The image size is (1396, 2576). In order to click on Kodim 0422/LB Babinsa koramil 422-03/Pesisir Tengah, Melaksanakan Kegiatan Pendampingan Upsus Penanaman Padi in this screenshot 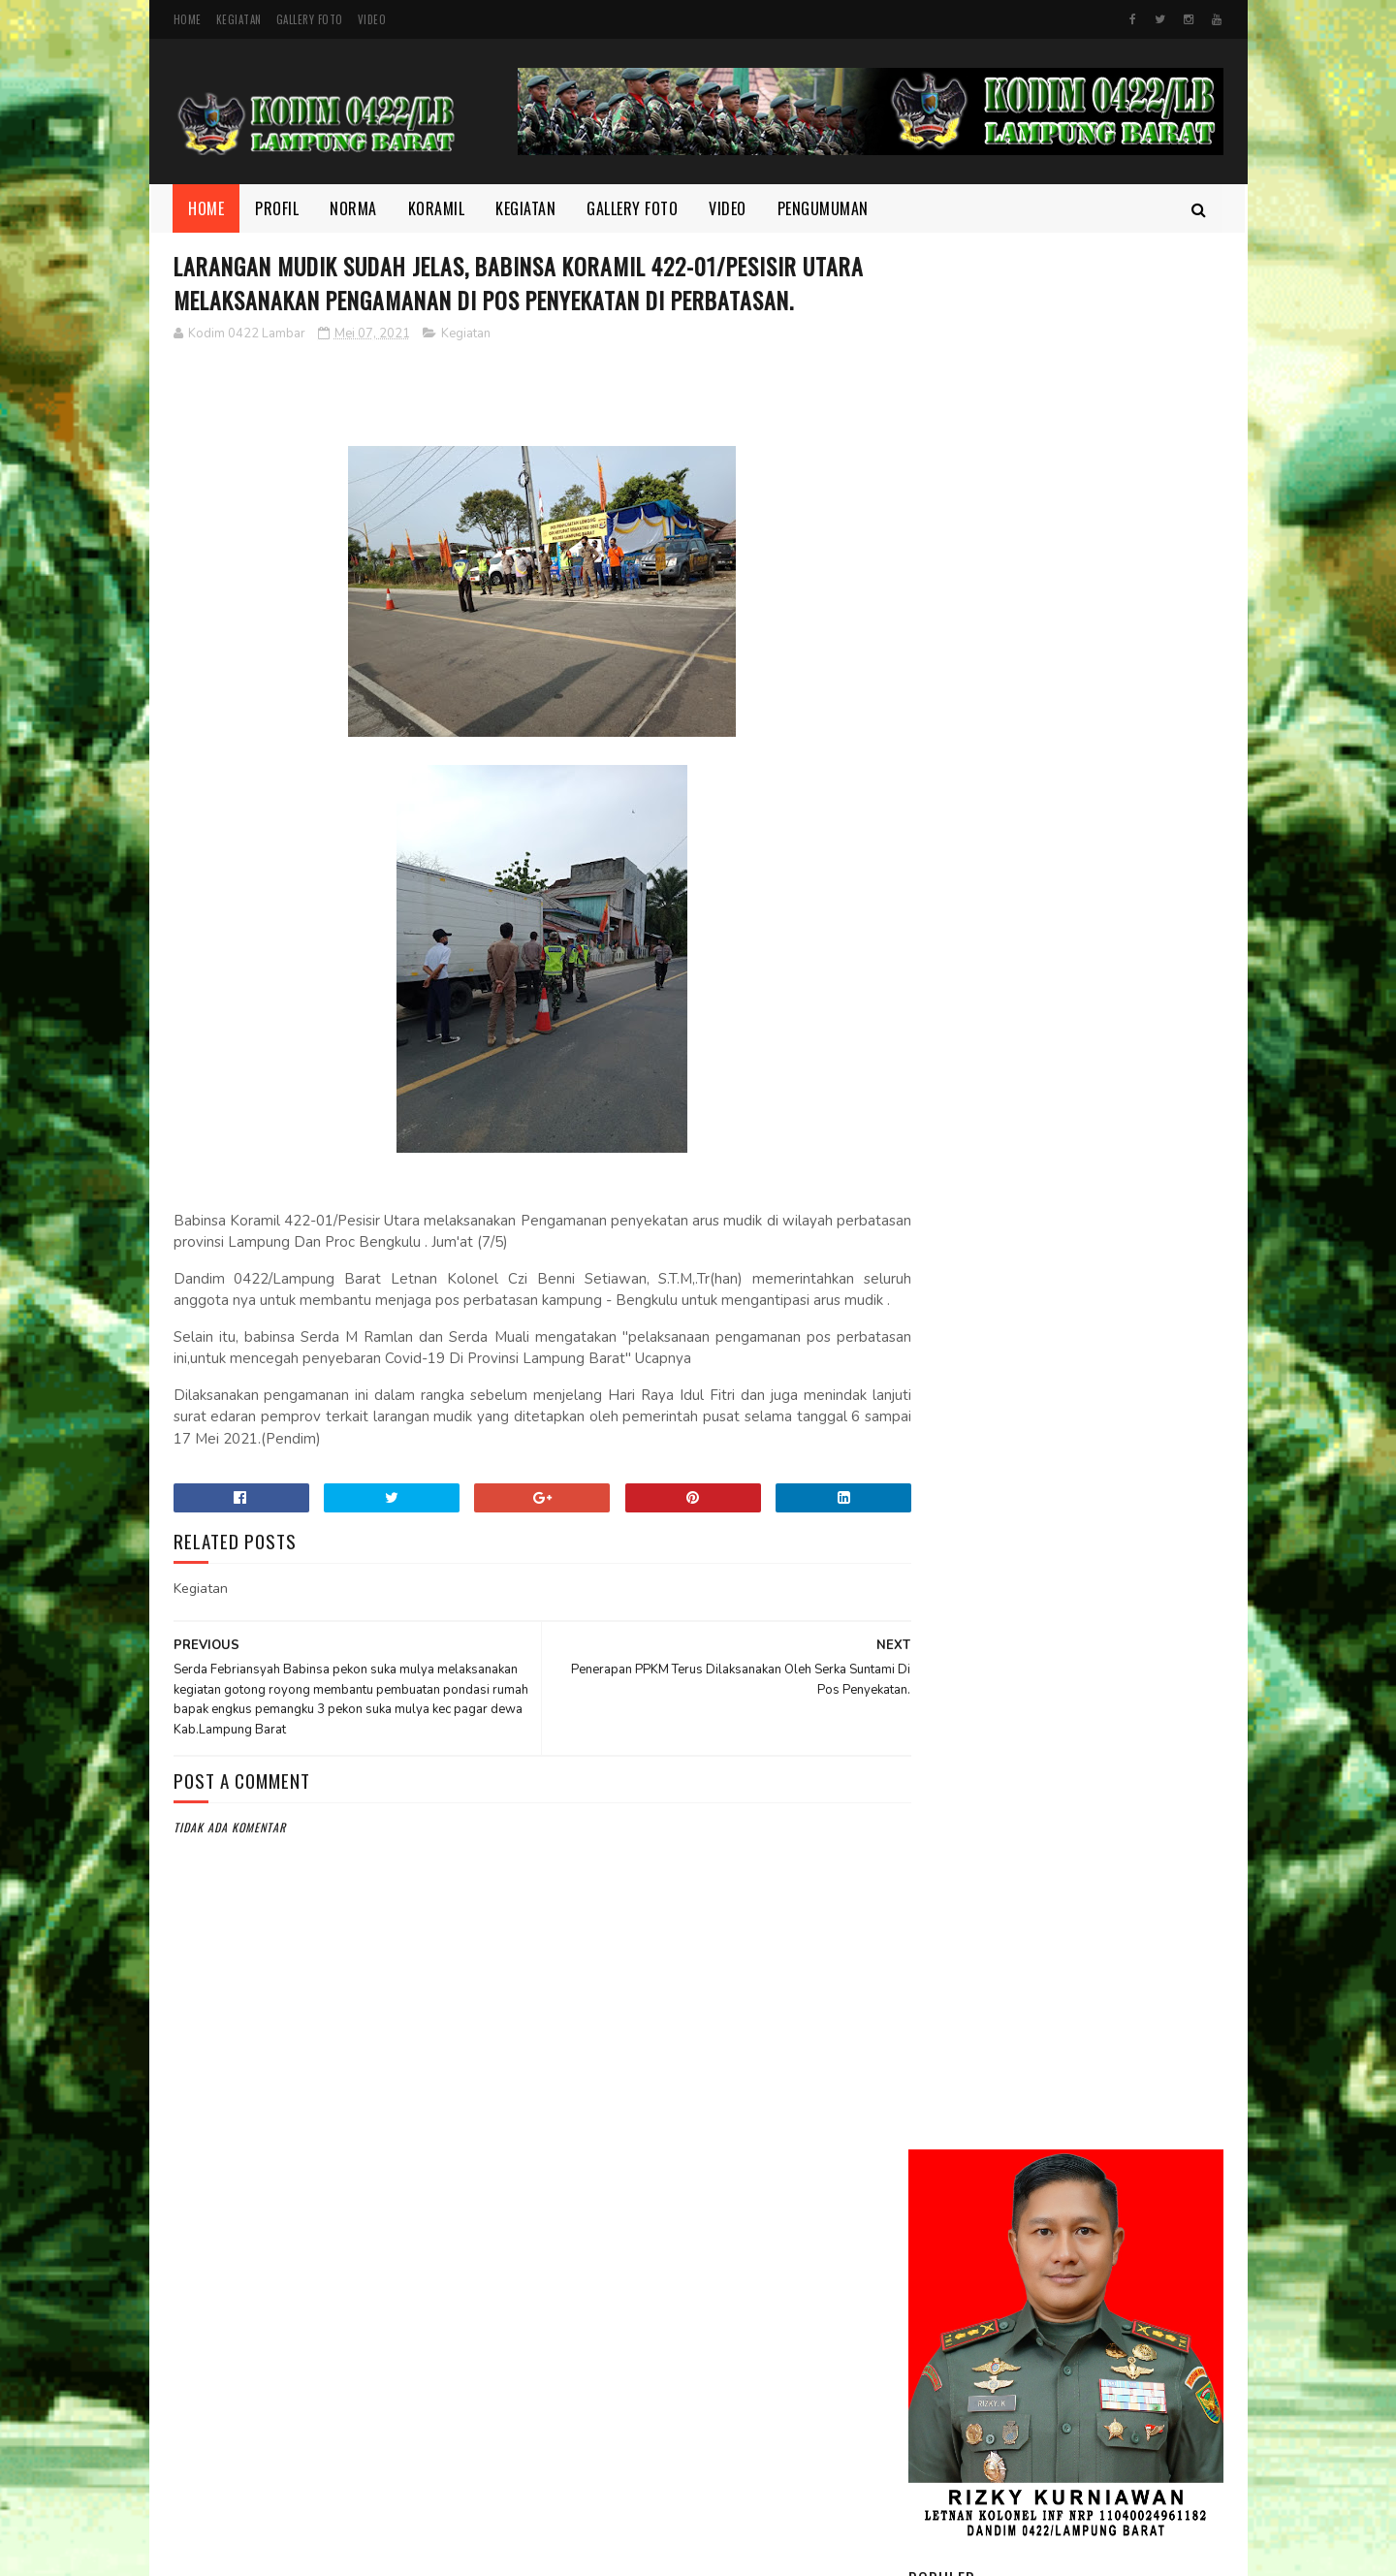, I will do `click(1047, 1058)`.